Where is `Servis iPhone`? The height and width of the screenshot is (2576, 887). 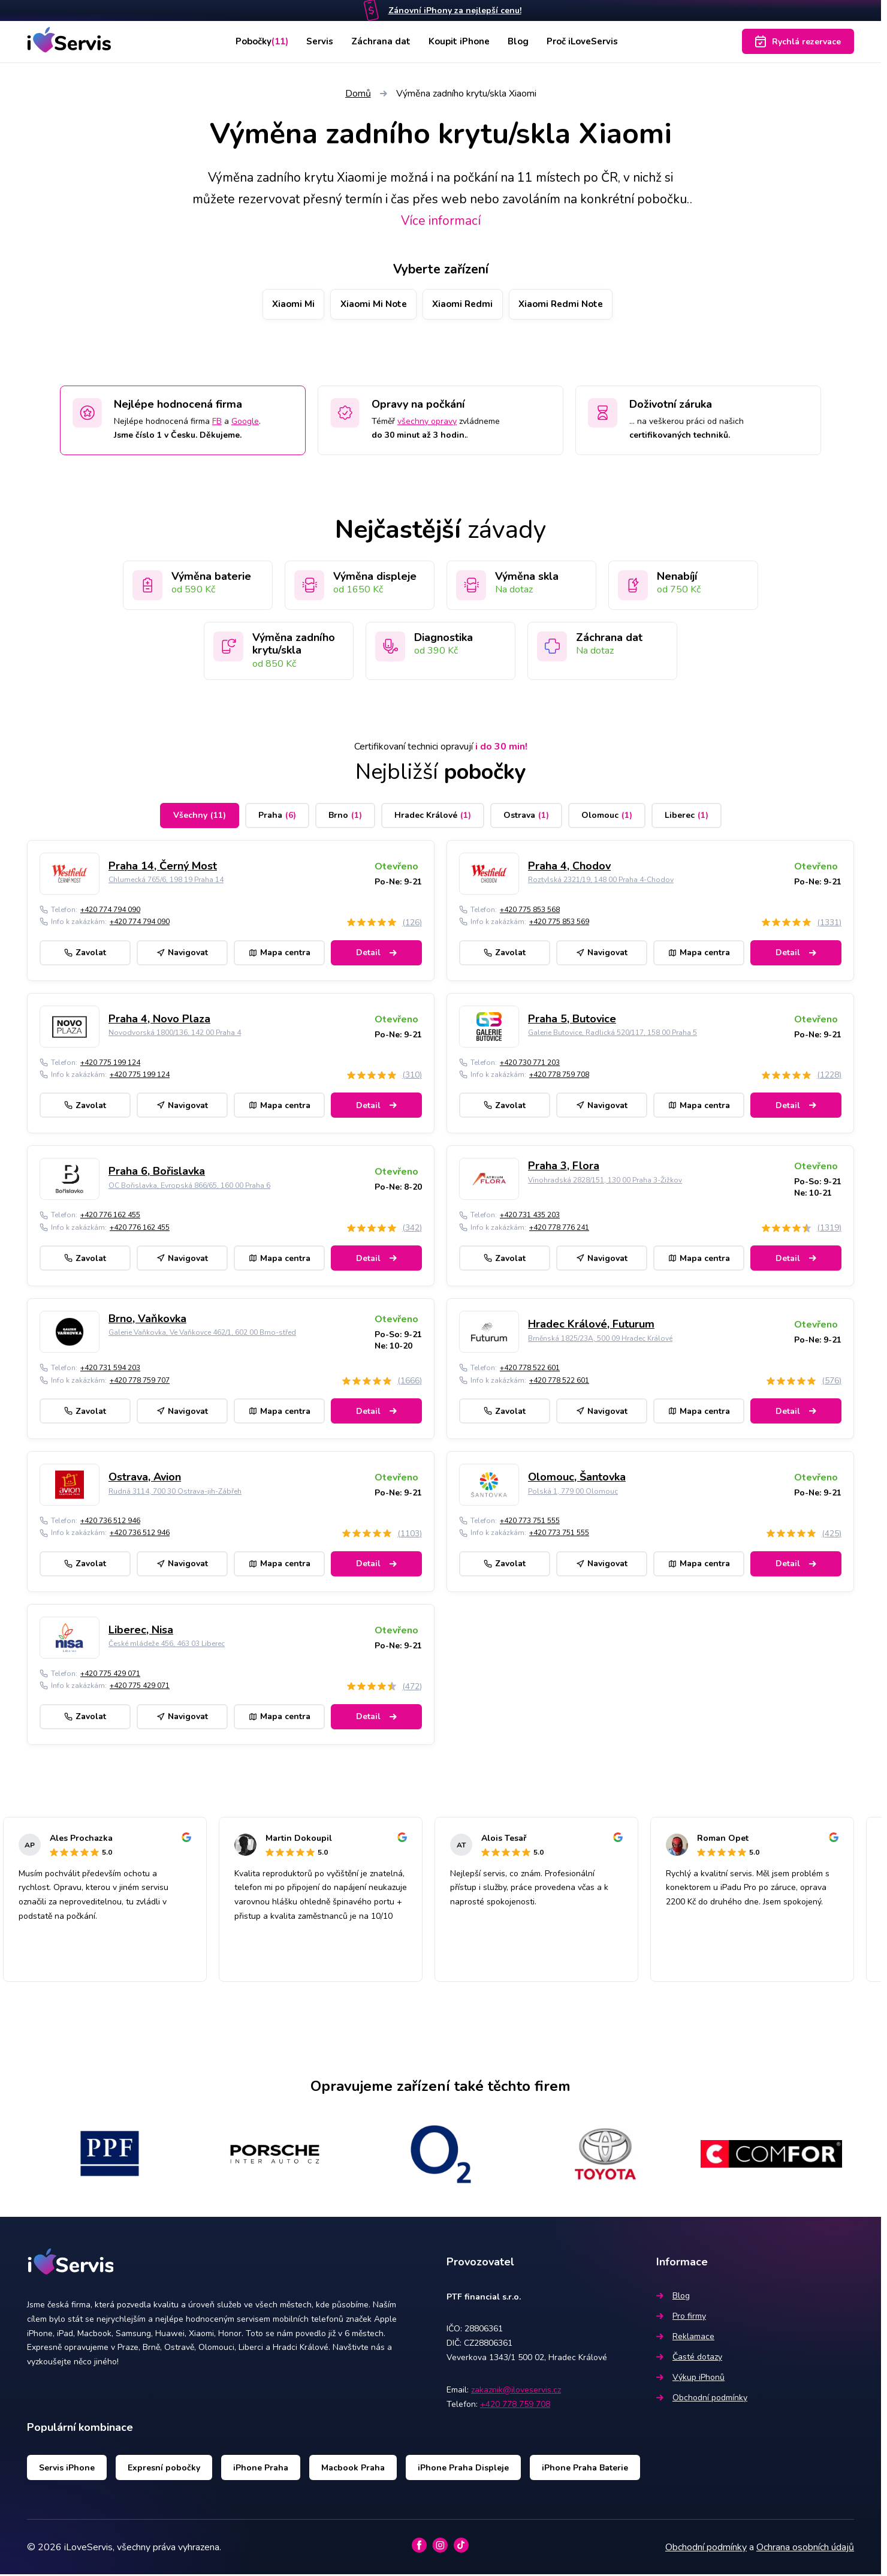
Servis iPhone is located at coordinates (67, 2469).